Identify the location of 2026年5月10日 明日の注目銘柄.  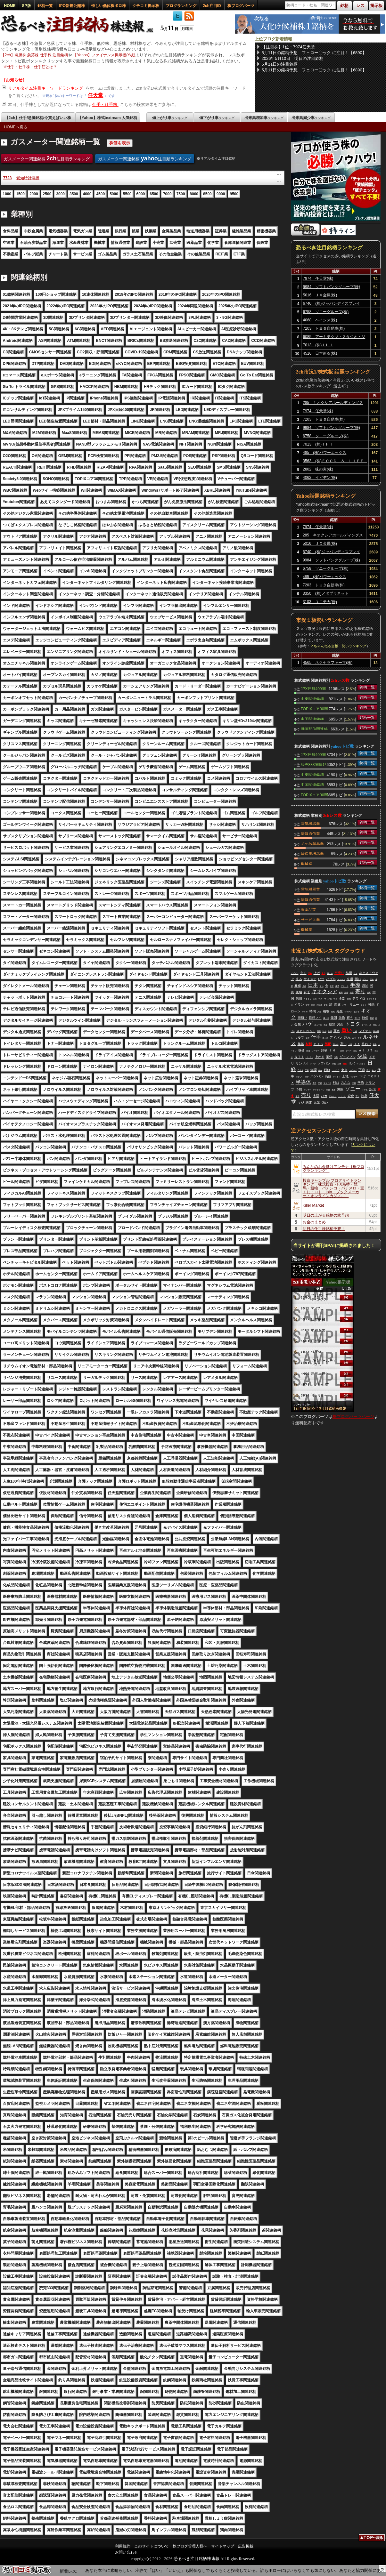
(293, 58).